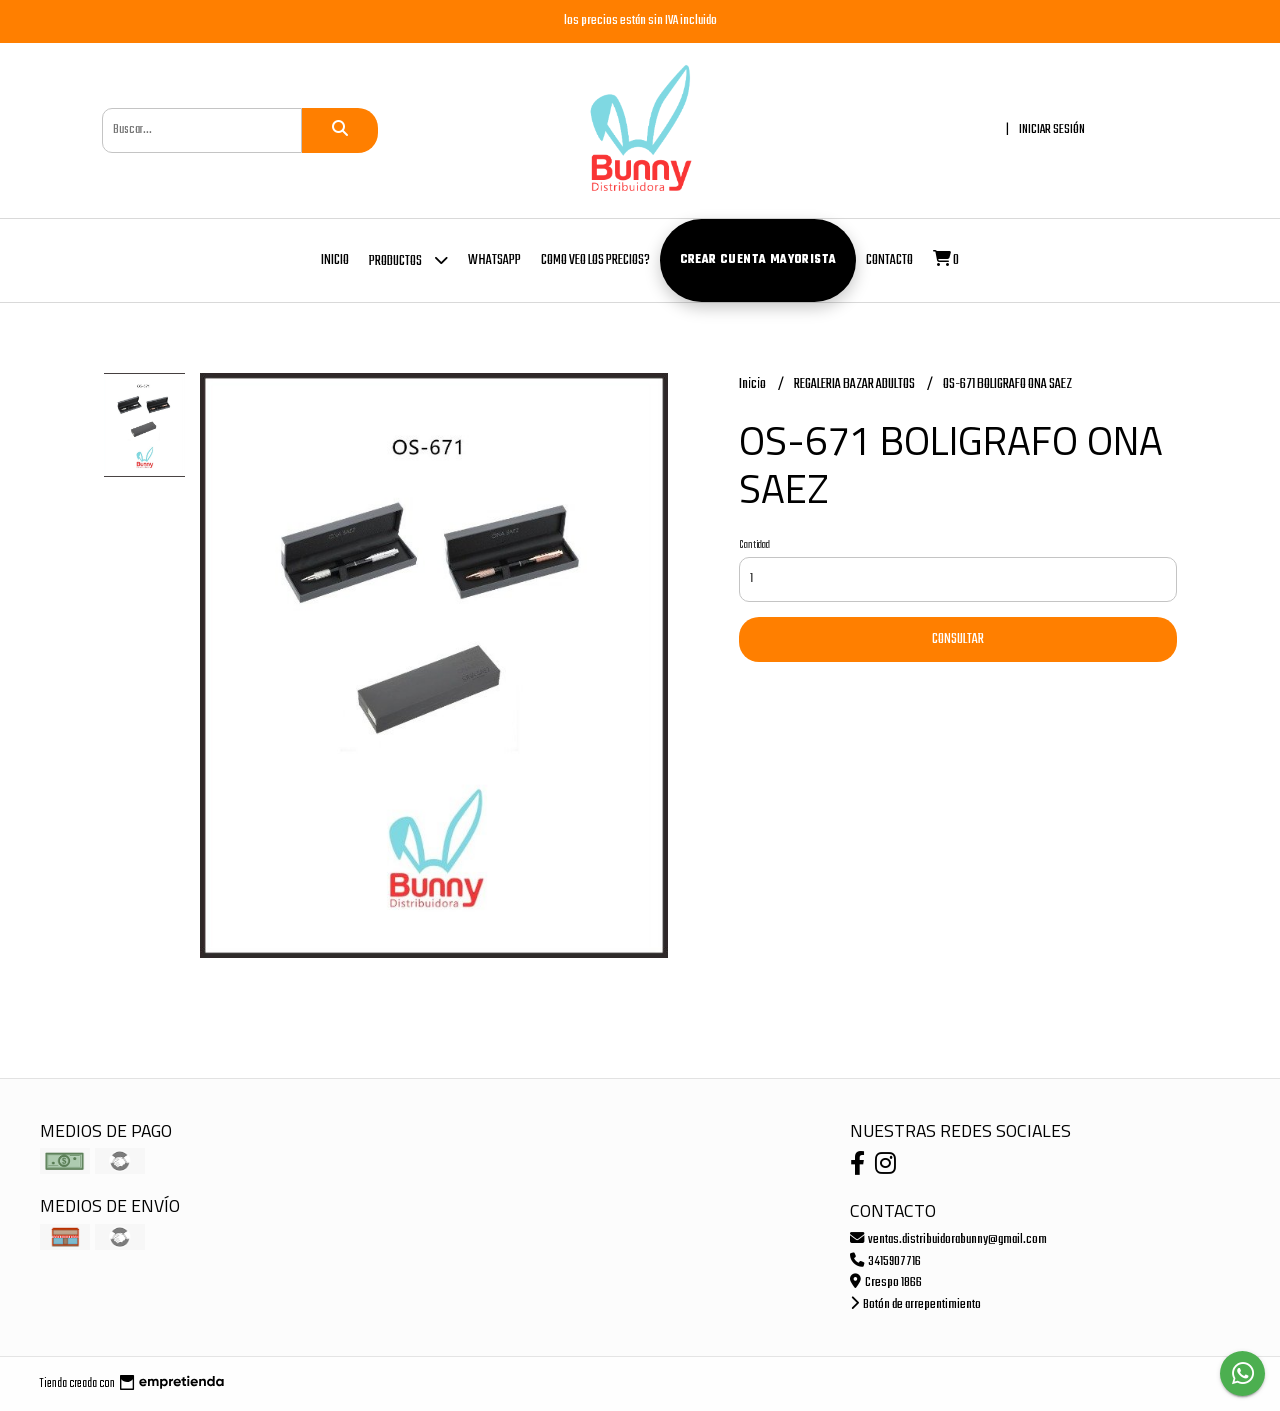  I want to click on Consultar, so click(958, 639).